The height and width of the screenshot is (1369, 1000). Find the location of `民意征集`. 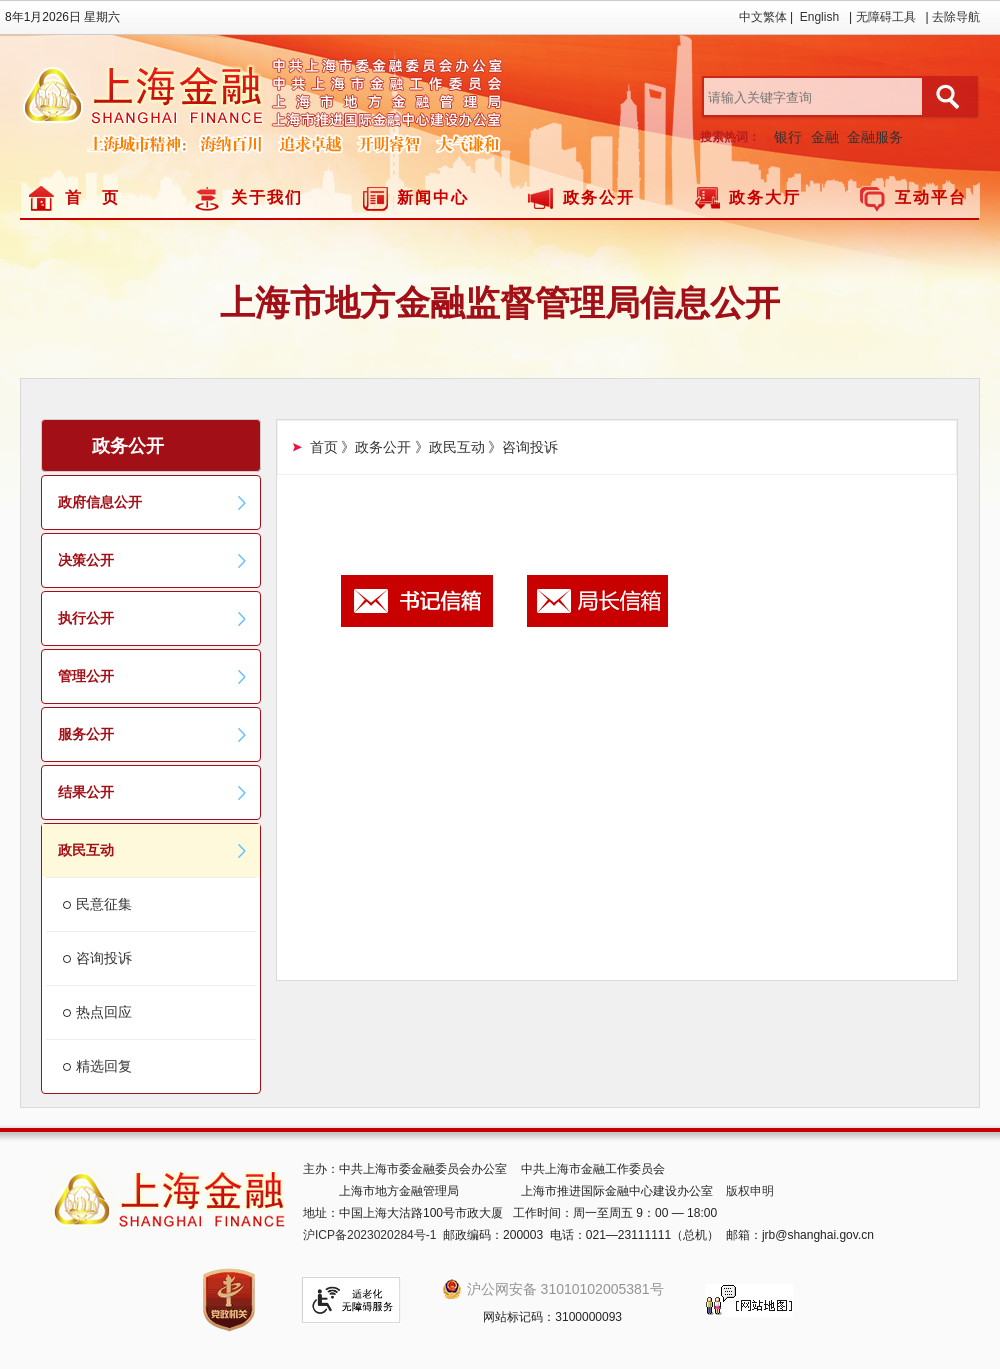

民意征集 is located at coordinates (104, 904).